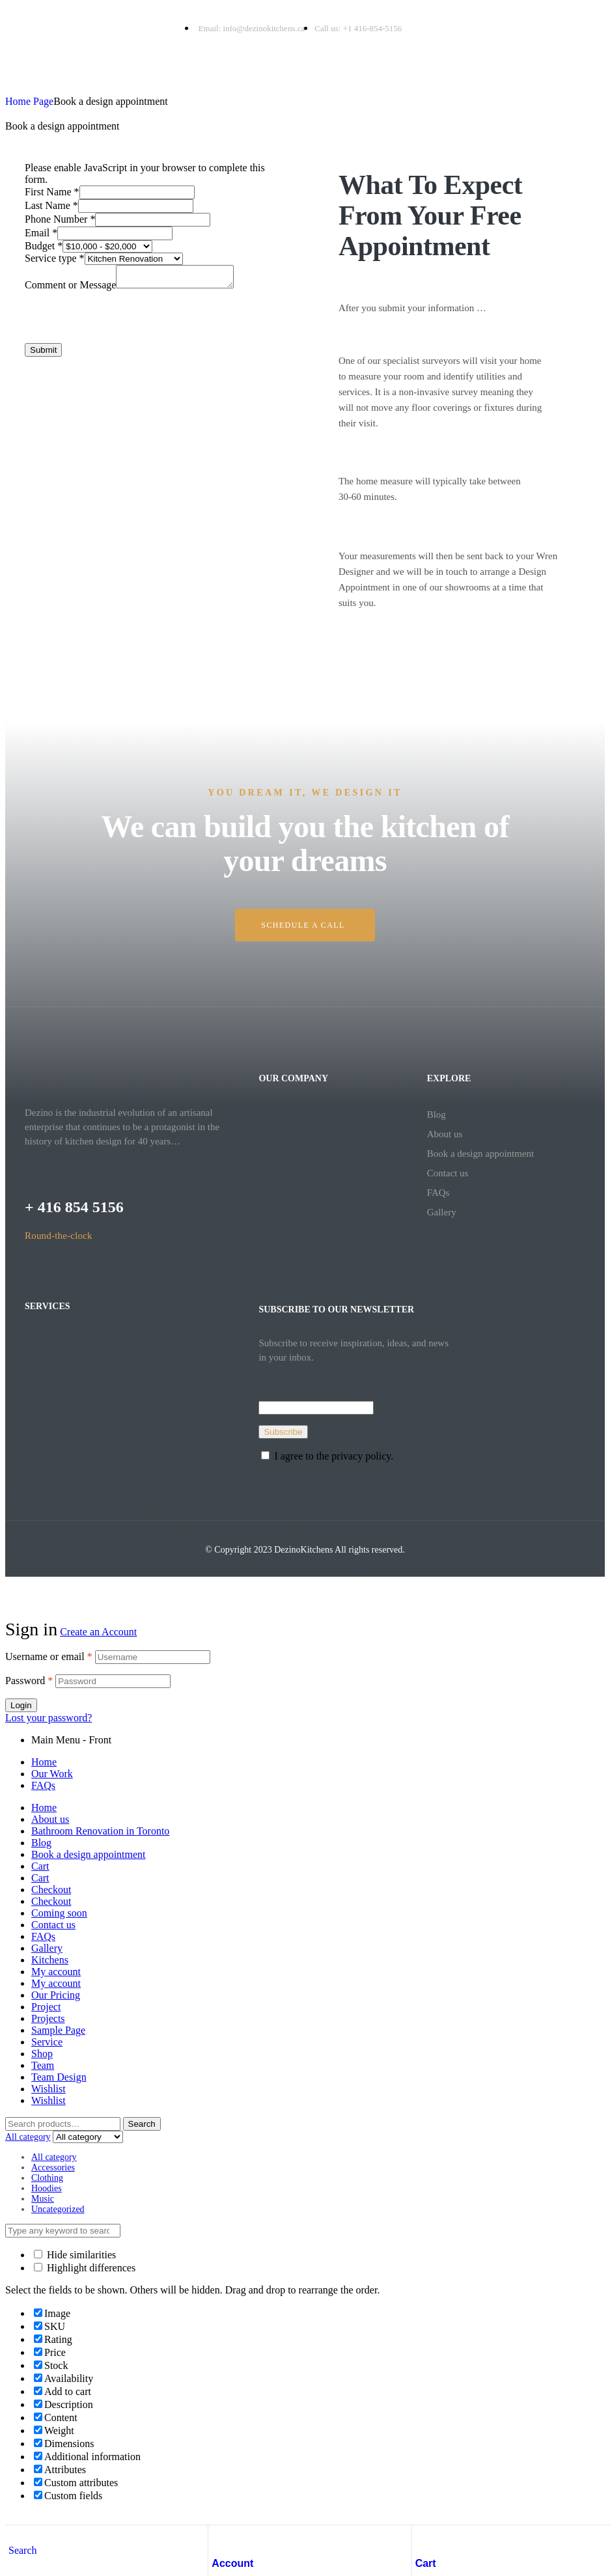 This screenshot has height=2576, width=610. Describe the element at coordinates (436, 1114) in the screenshot. I see `Blog` at that location.